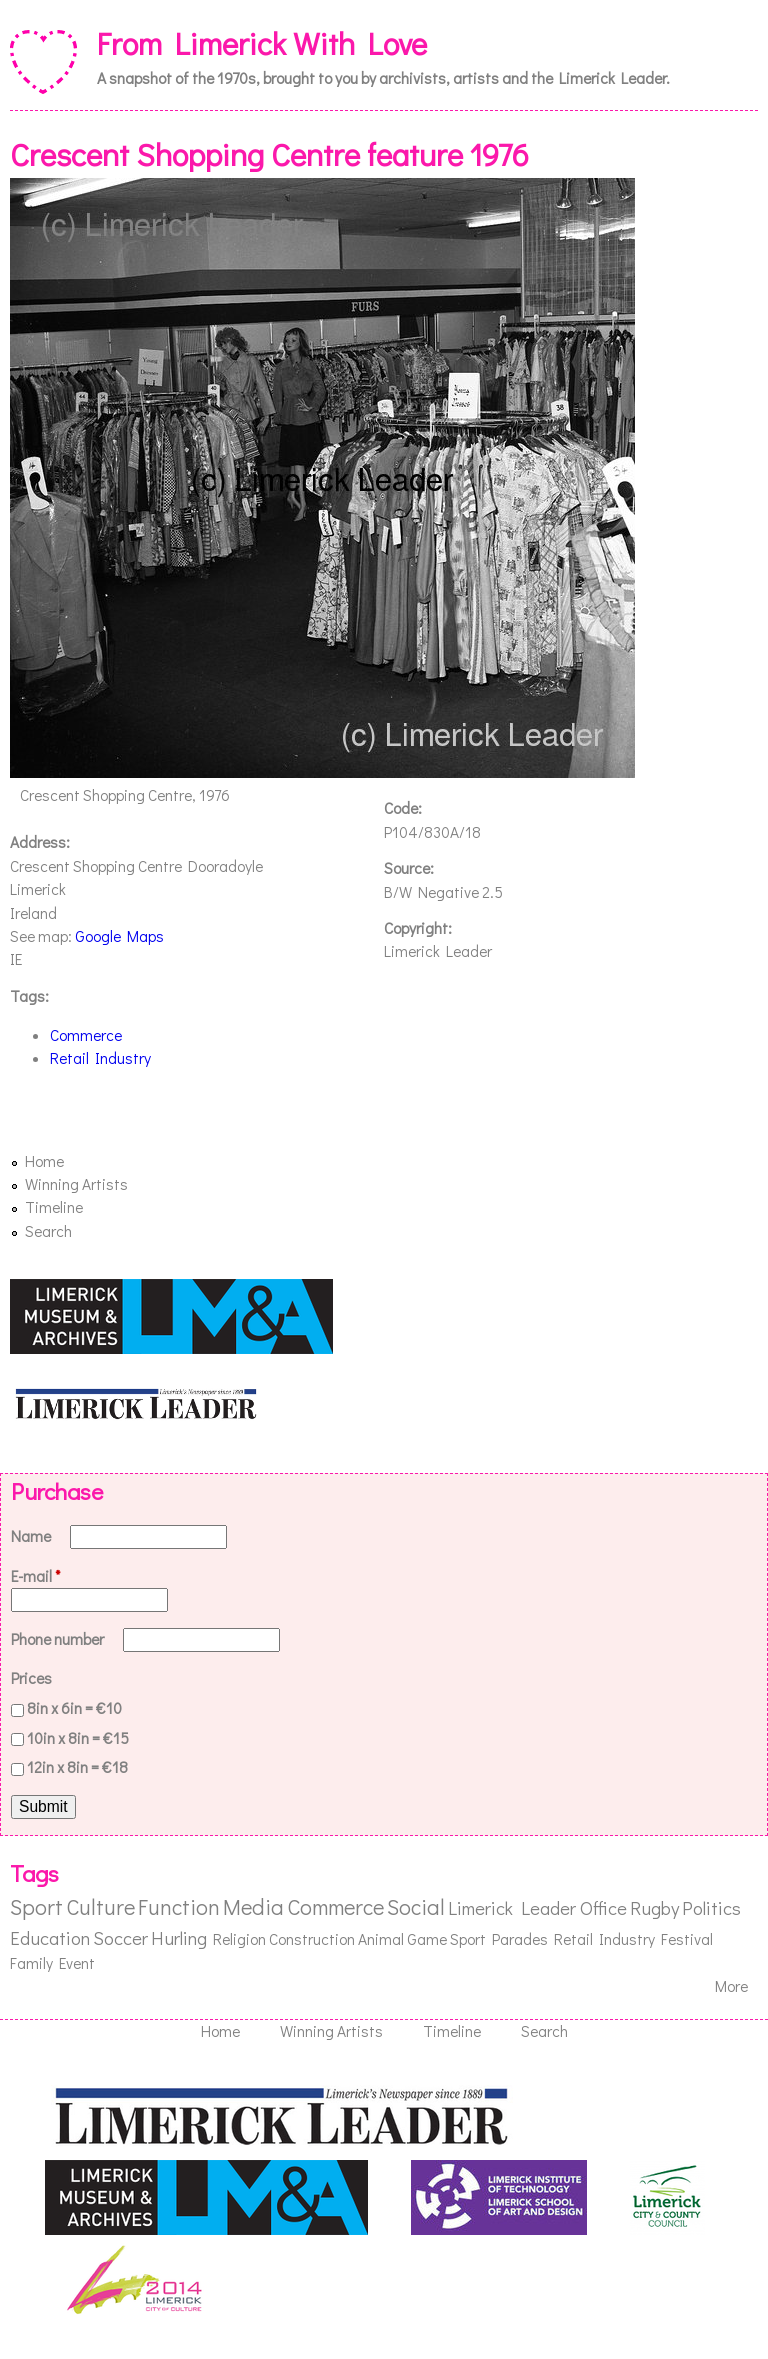 This screenshot has width=768, height=2359. Describe the element at coordinates (100, 1906) in the screenshot. I see `Culture` at that location.